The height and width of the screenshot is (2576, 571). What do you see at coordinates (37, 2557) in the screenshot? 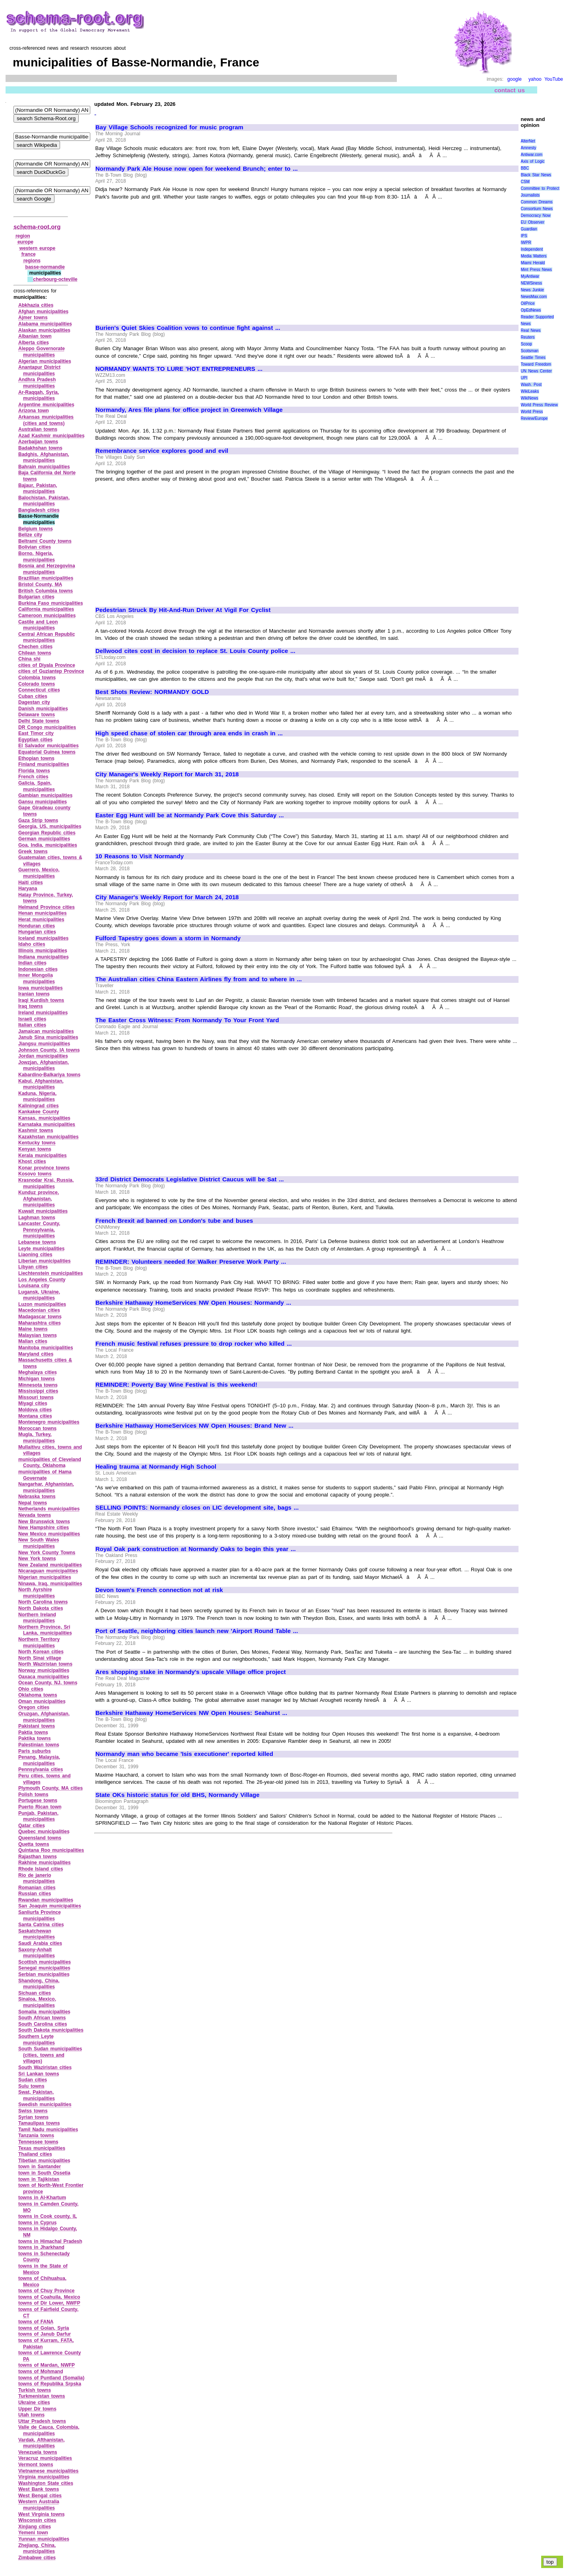
I see `Zimbabwe cities` at bounding box center [37, 2557].